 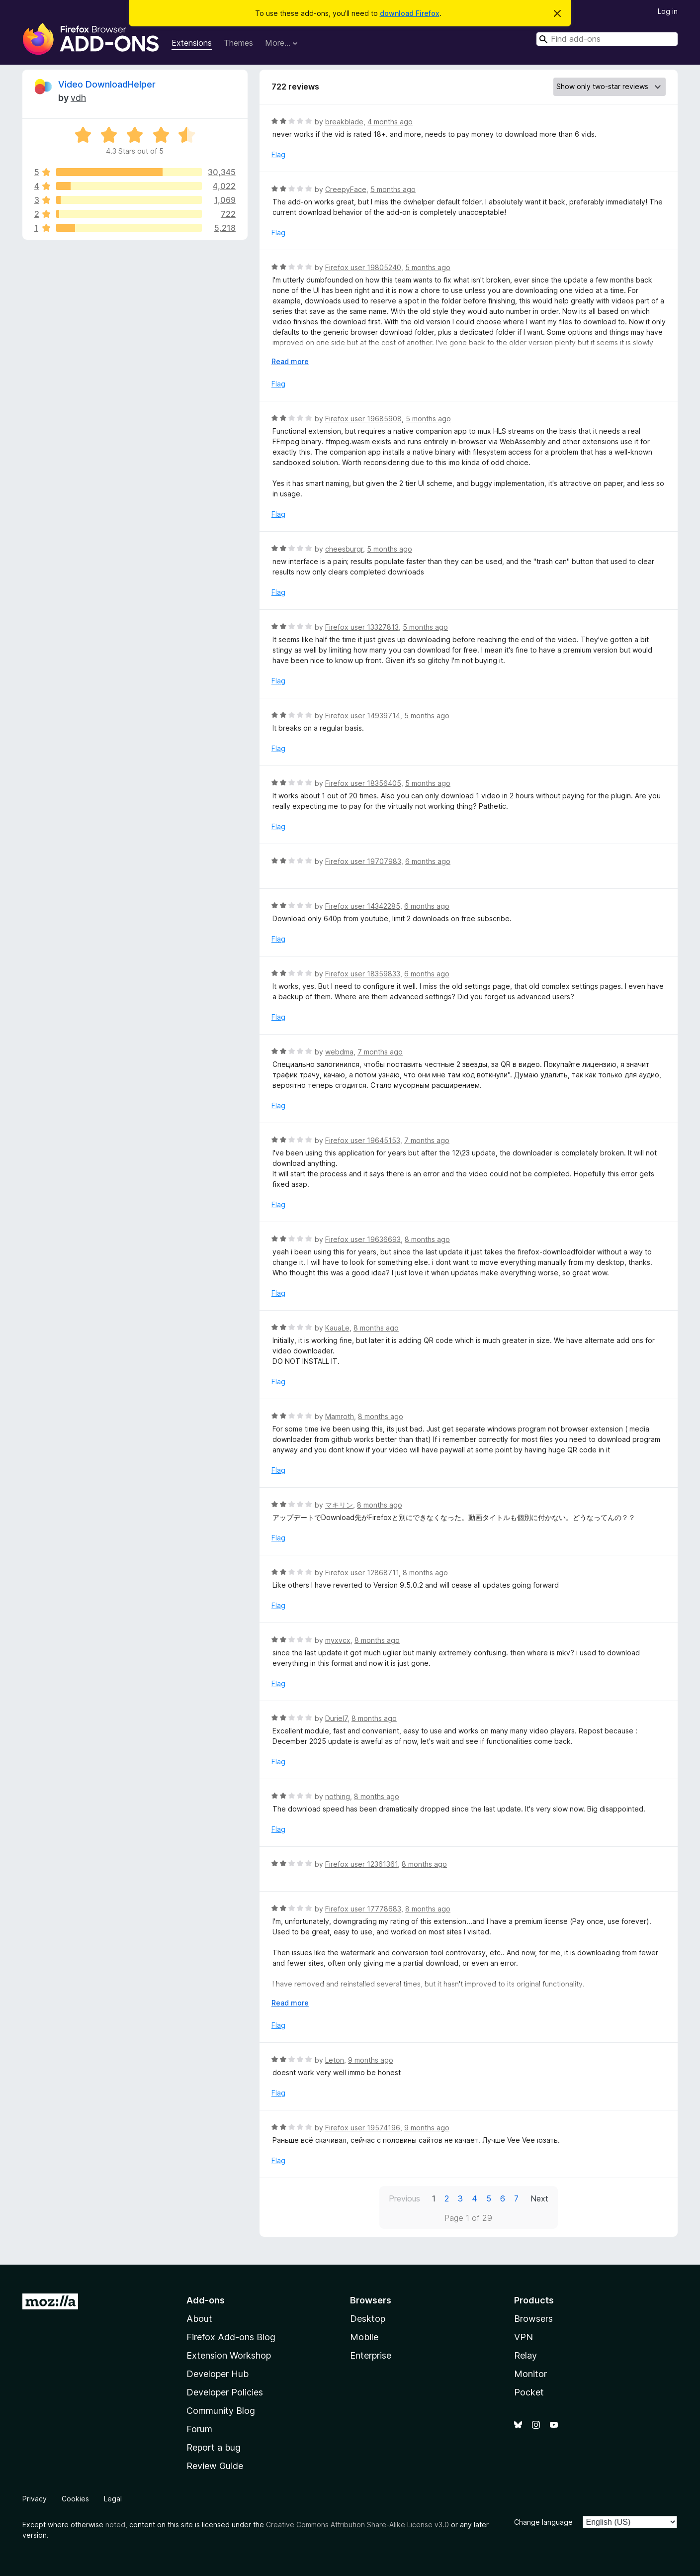 I want to click on About, so click(x=199, y=2318).